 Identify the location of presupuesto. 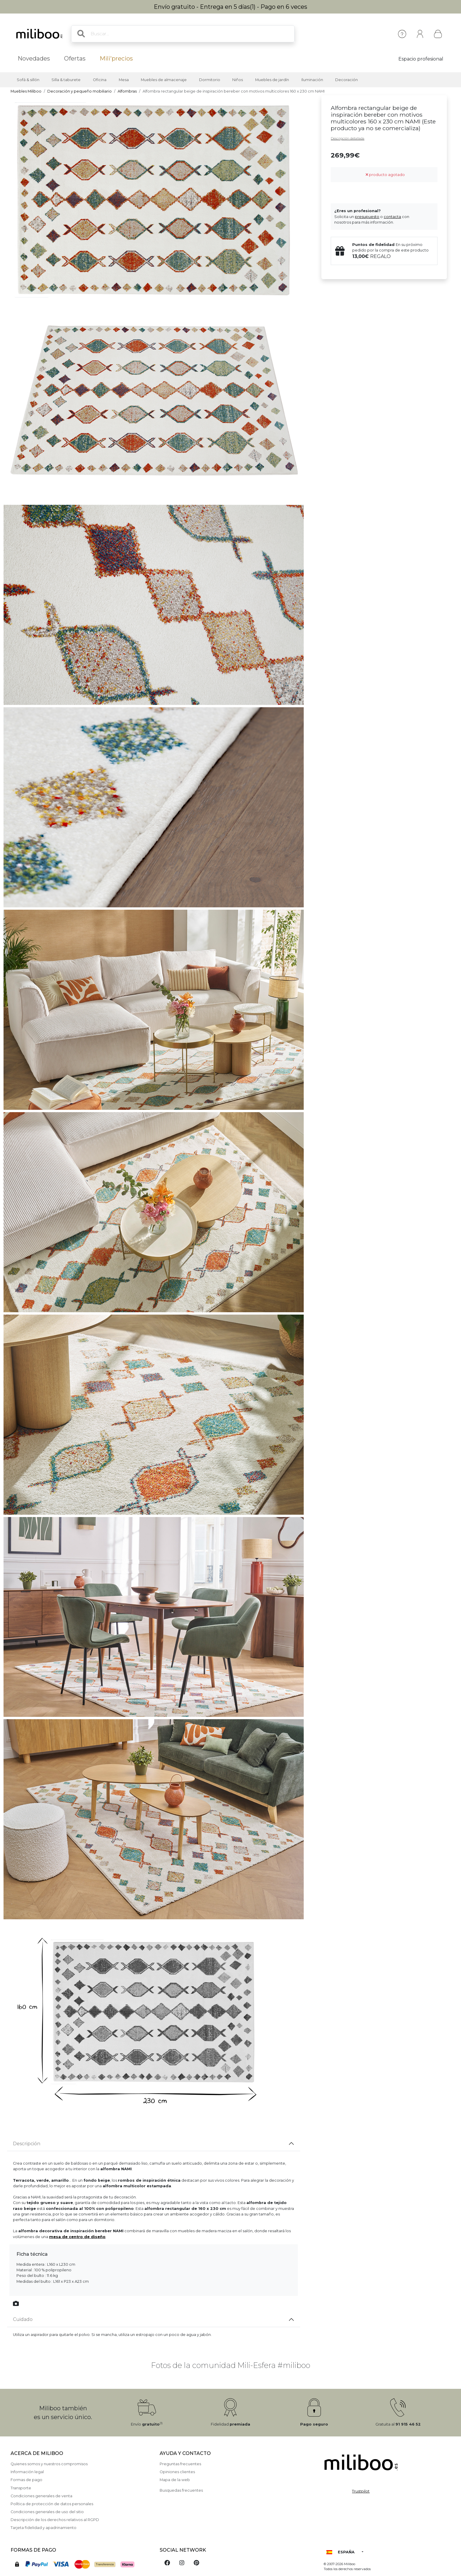
(367, 216).